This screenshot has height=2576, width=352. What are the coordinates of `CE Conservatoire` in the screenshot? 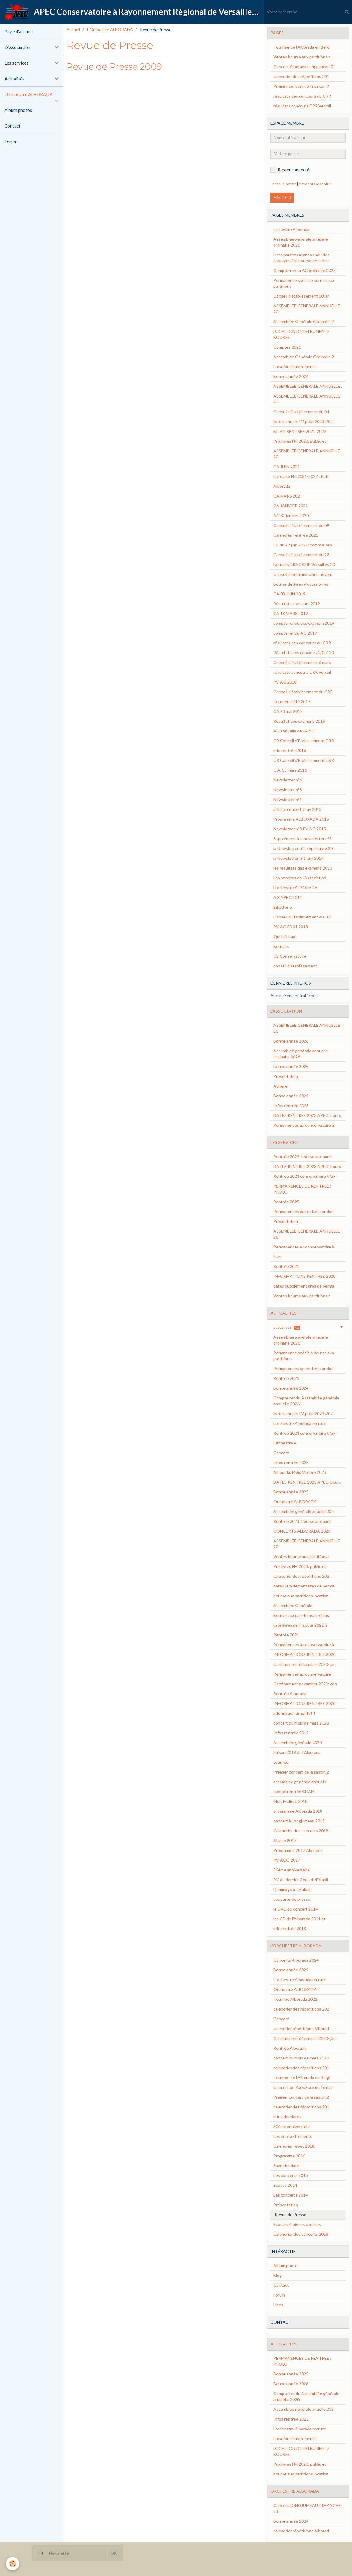 It's located at (289, 956).